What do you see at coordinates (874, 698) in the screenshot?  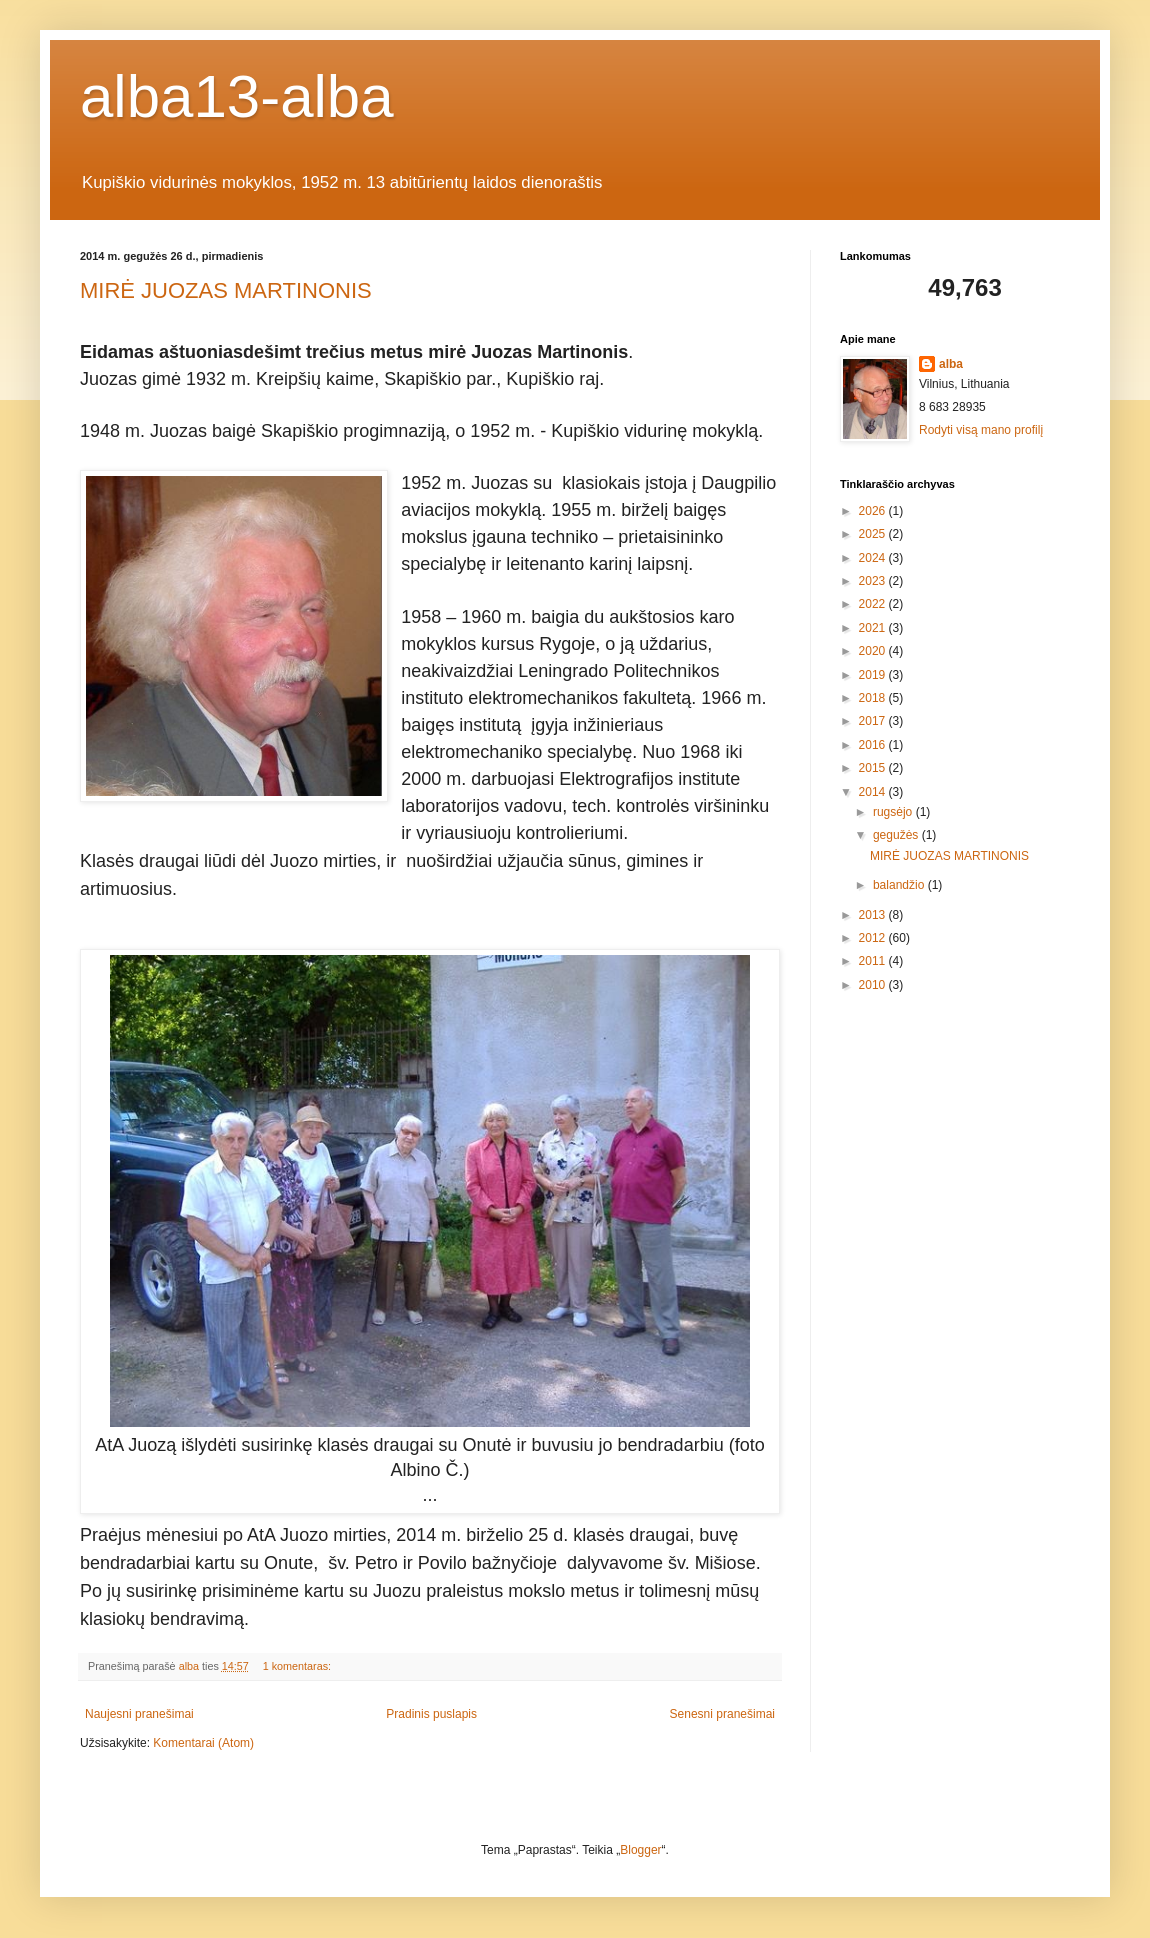 I see `2018` at bounding box center [874, 698].